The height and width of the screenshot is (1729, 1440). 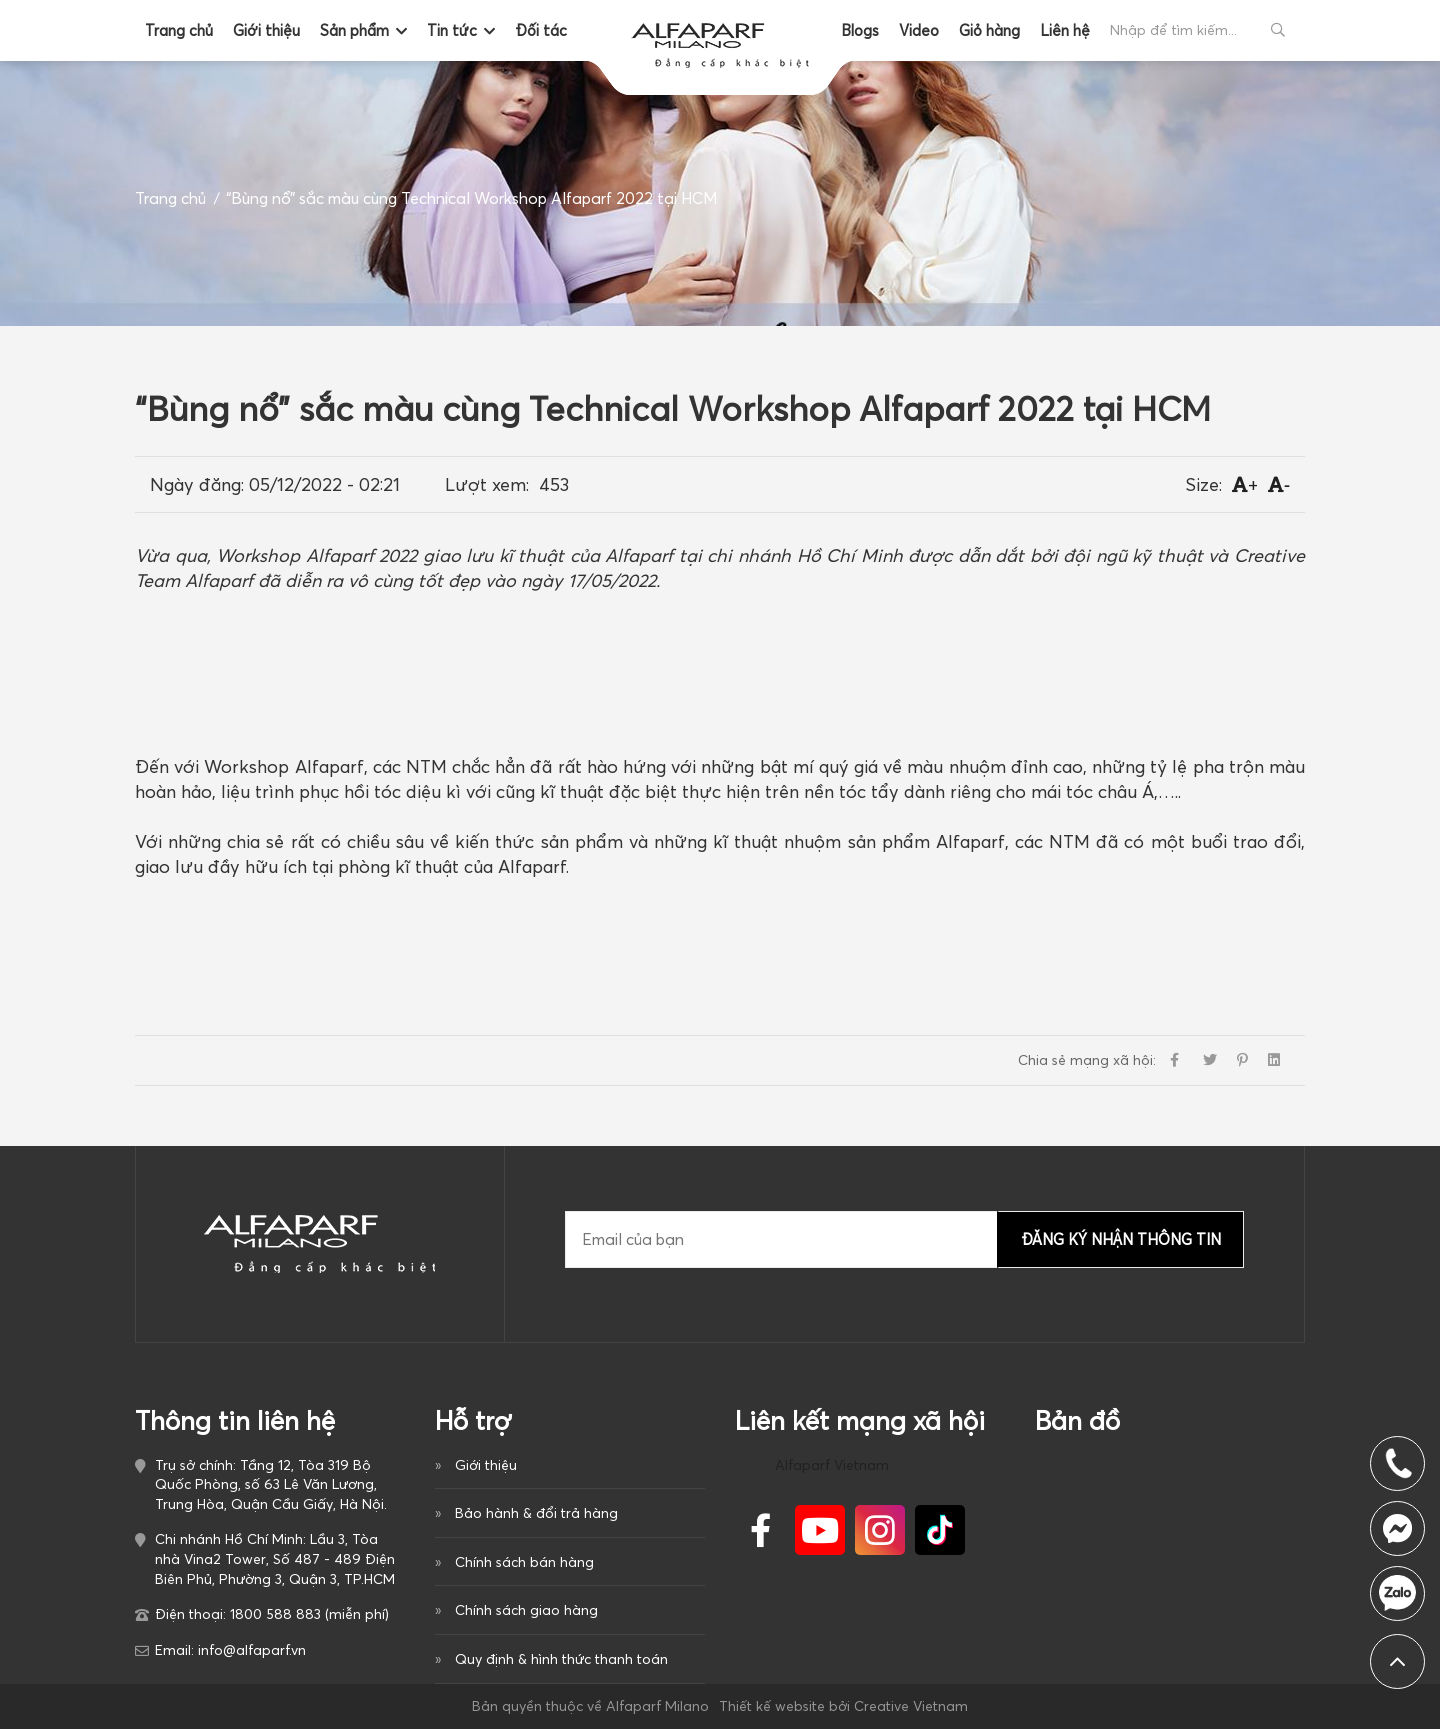 I want to click on Lượt xem:, so click(x=487, y=484).